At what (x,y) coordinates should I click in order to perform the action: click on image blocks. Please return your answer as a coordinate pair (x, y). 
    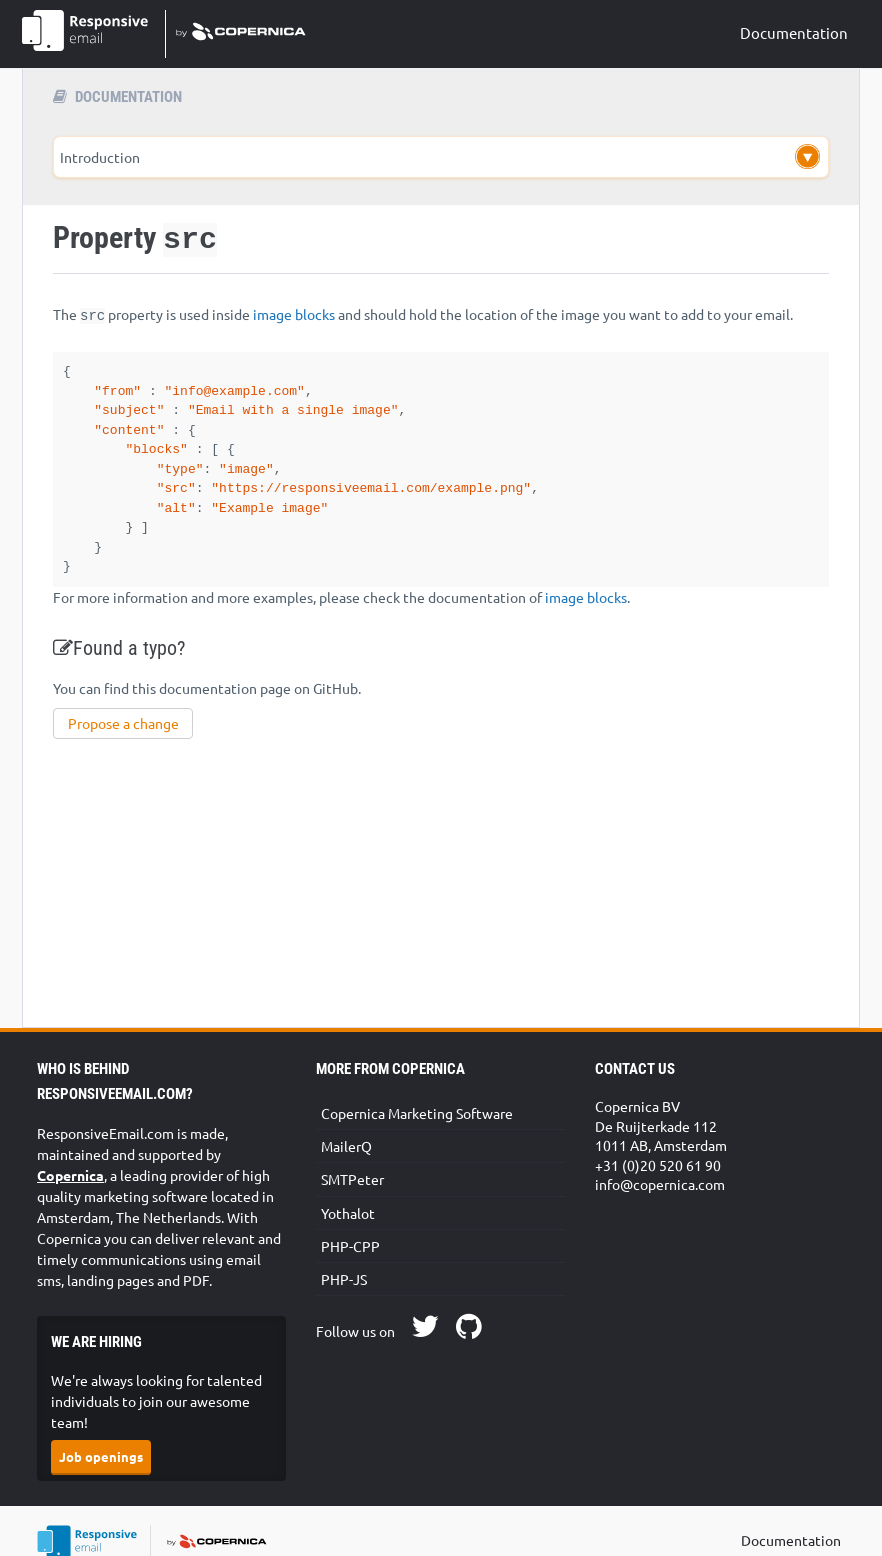
    Looking at the image, I should click on (294, 314).